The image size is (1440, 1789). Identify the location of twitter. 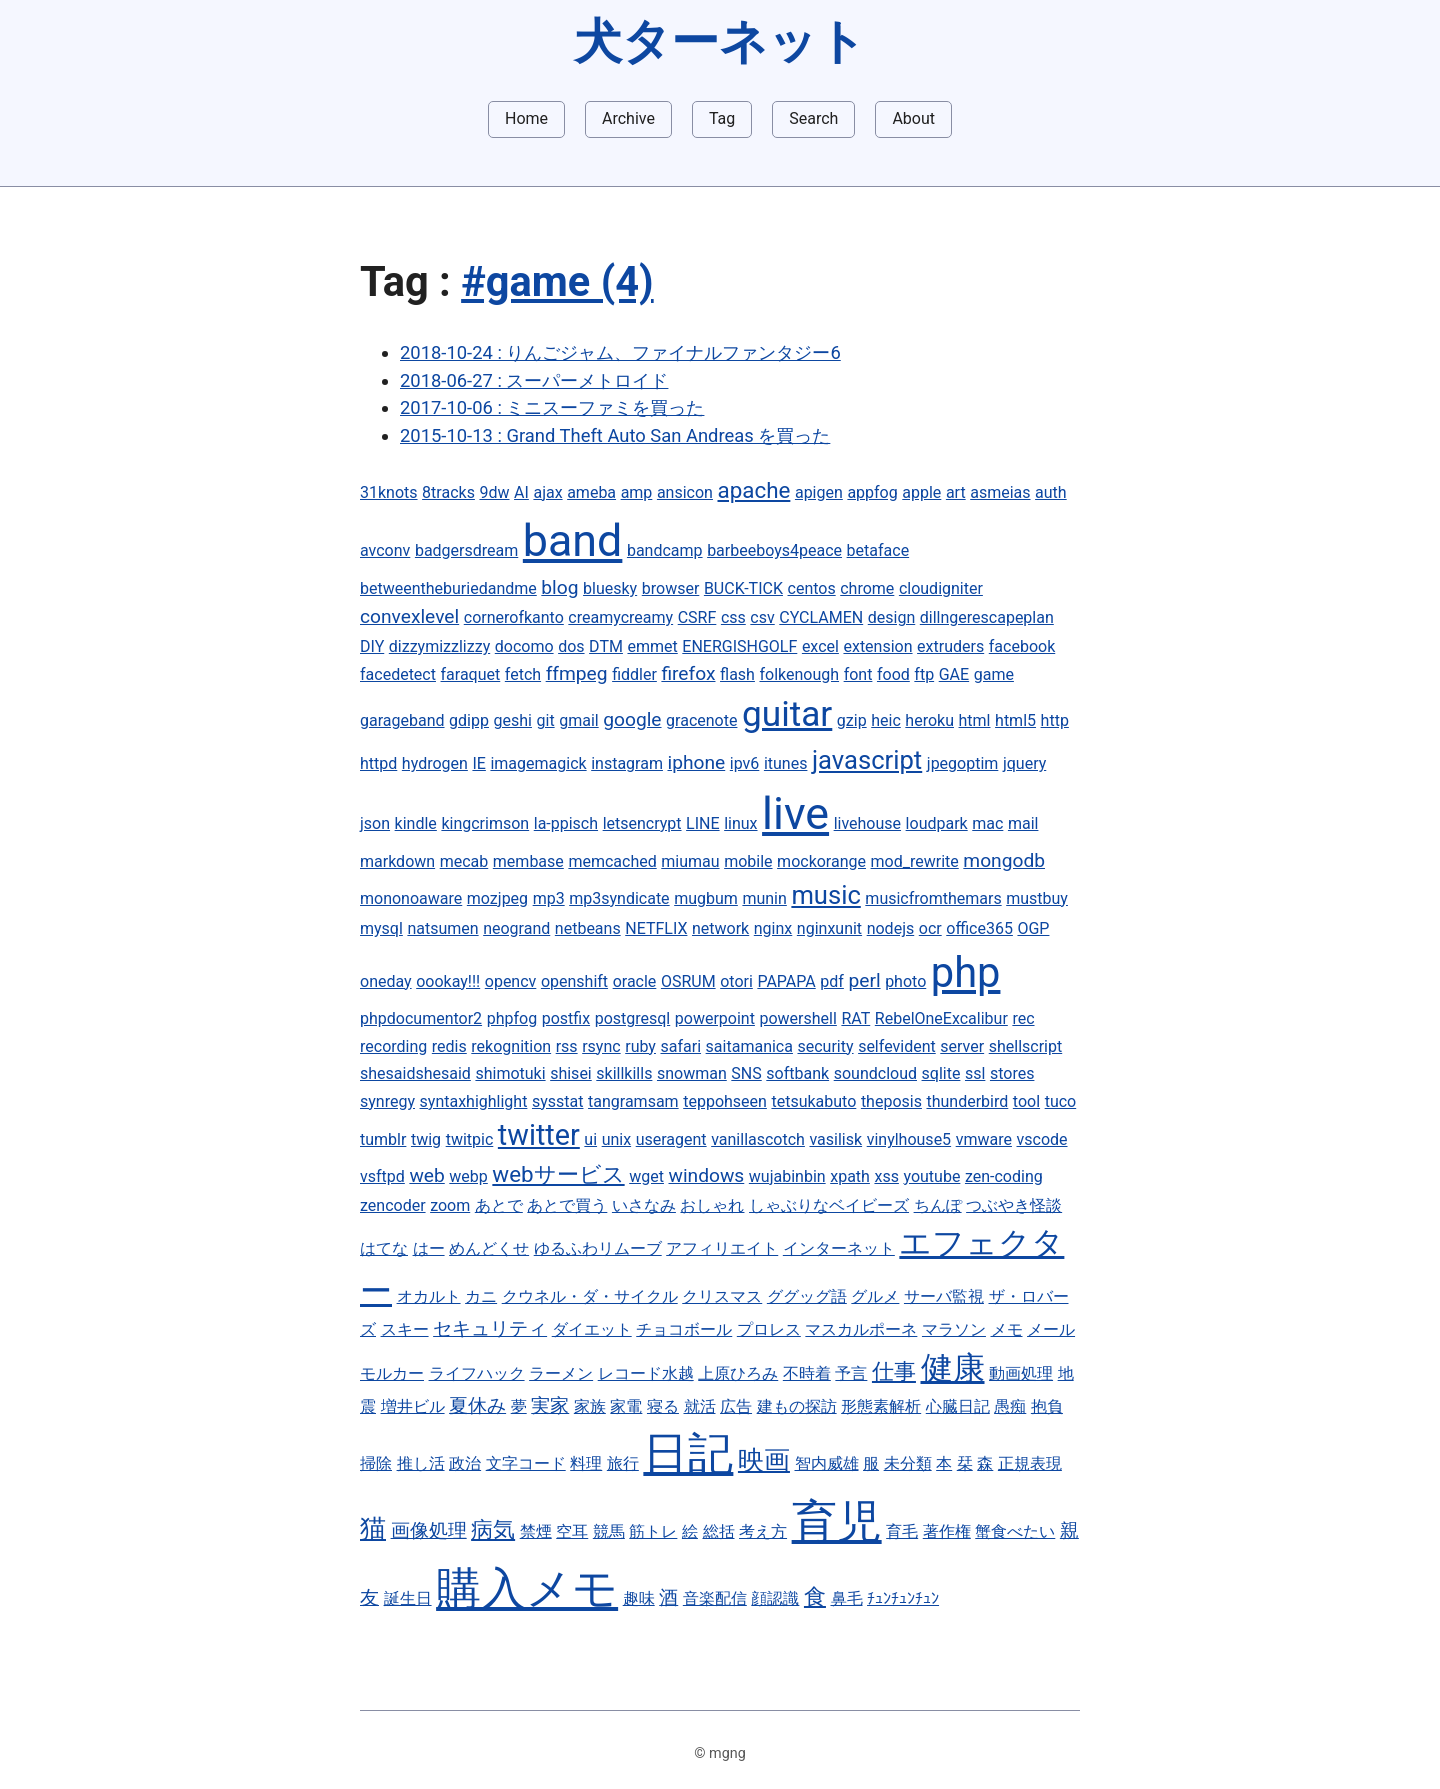
(539, 1135).